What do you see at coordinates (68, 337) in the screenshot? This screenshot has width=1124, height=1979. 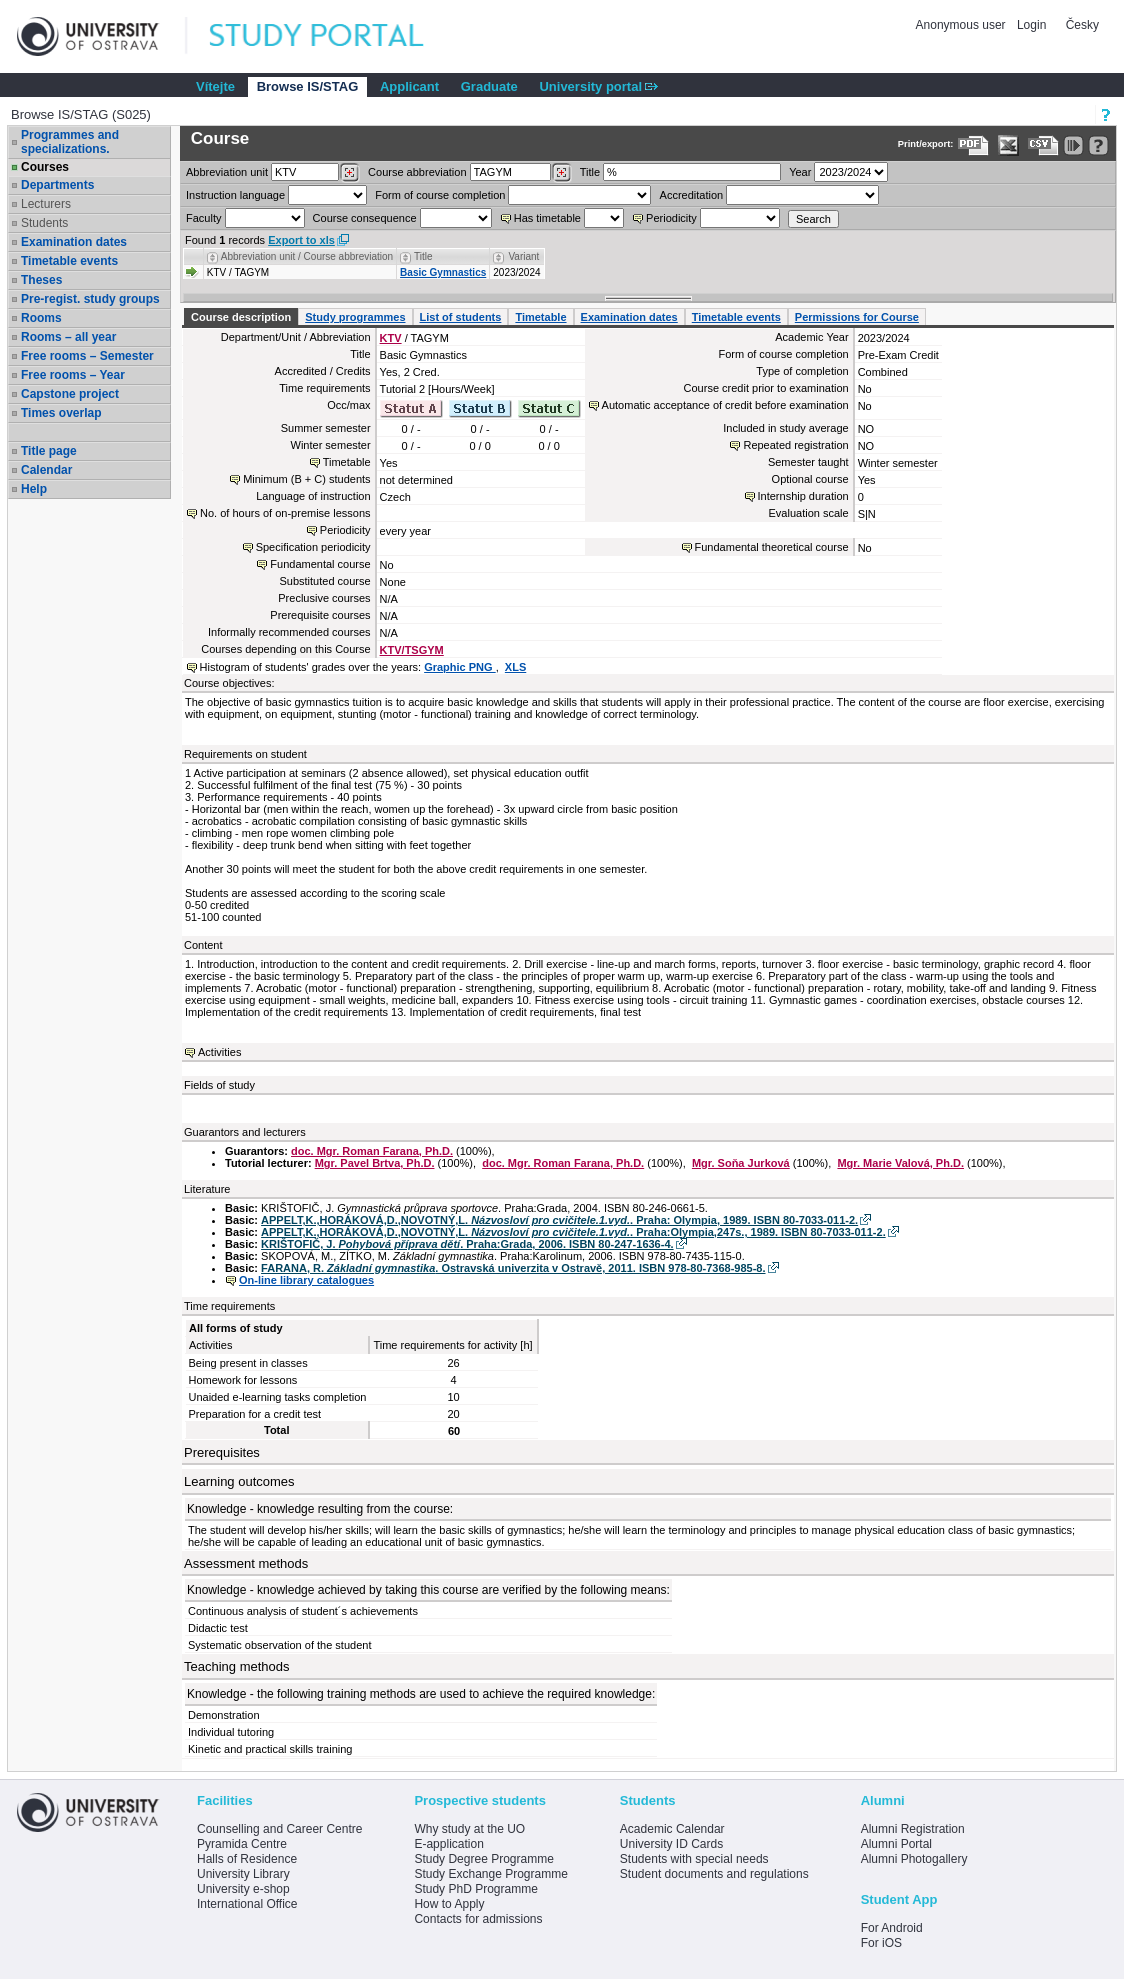 I see `Rooms – all year` at bounding box center [68, 337].